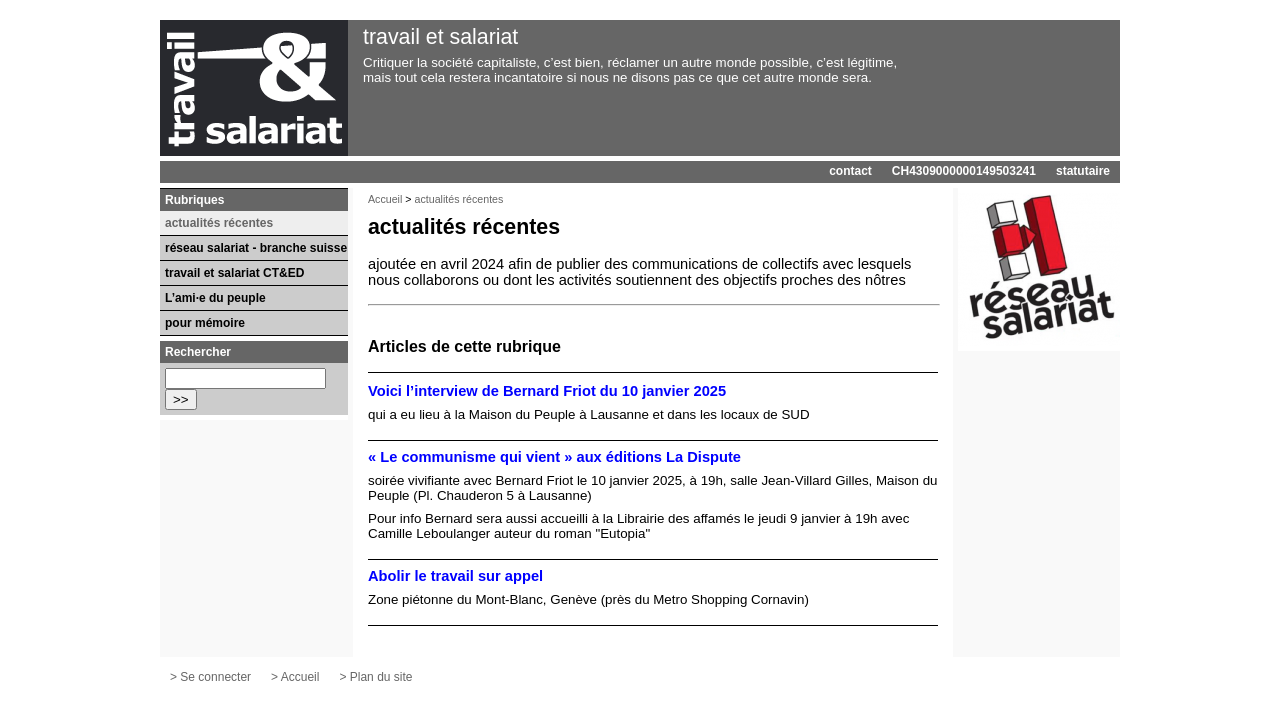 The width and height of the screenshot is (1280, 720). I want to click on Voici l’interview de Bernard Friot du 10 janvier 2025, so click(547, 391).